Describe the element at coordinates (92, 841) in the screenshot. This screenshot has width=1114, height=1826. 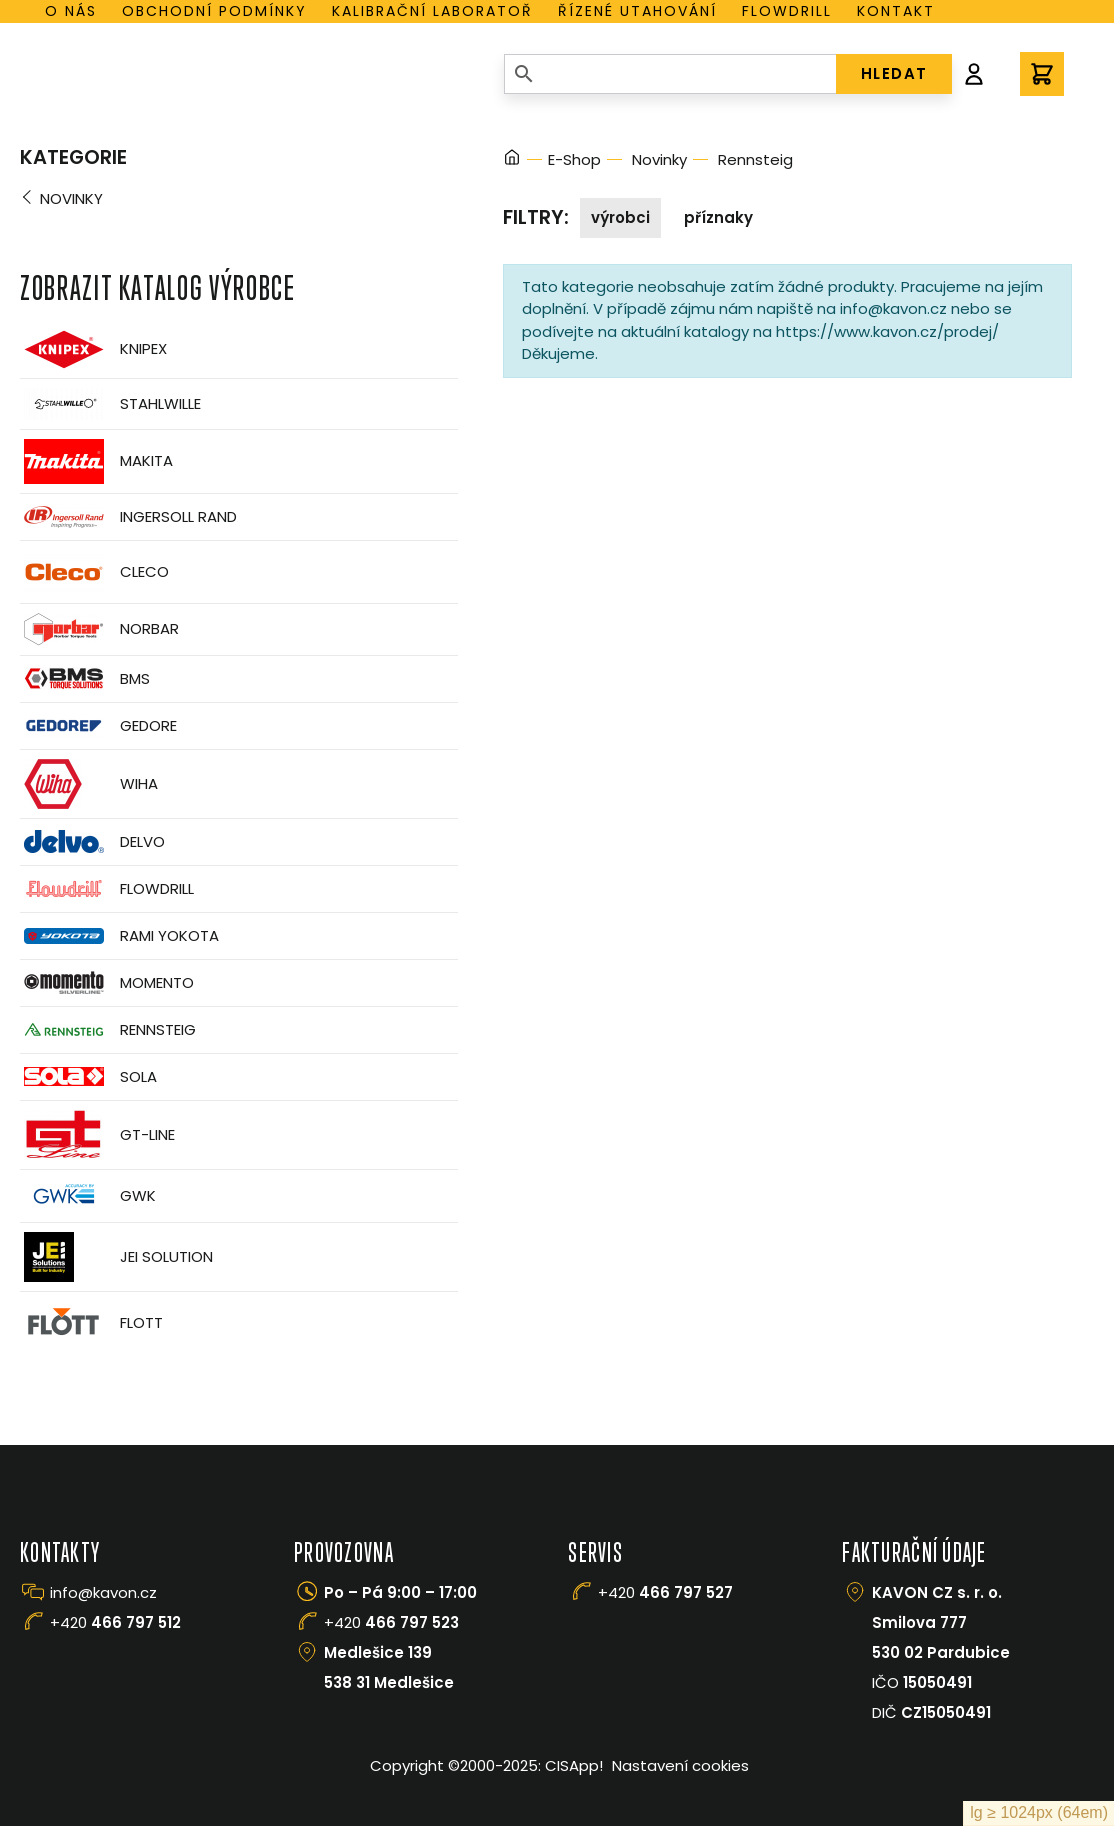
I see `Delvo` at that location.